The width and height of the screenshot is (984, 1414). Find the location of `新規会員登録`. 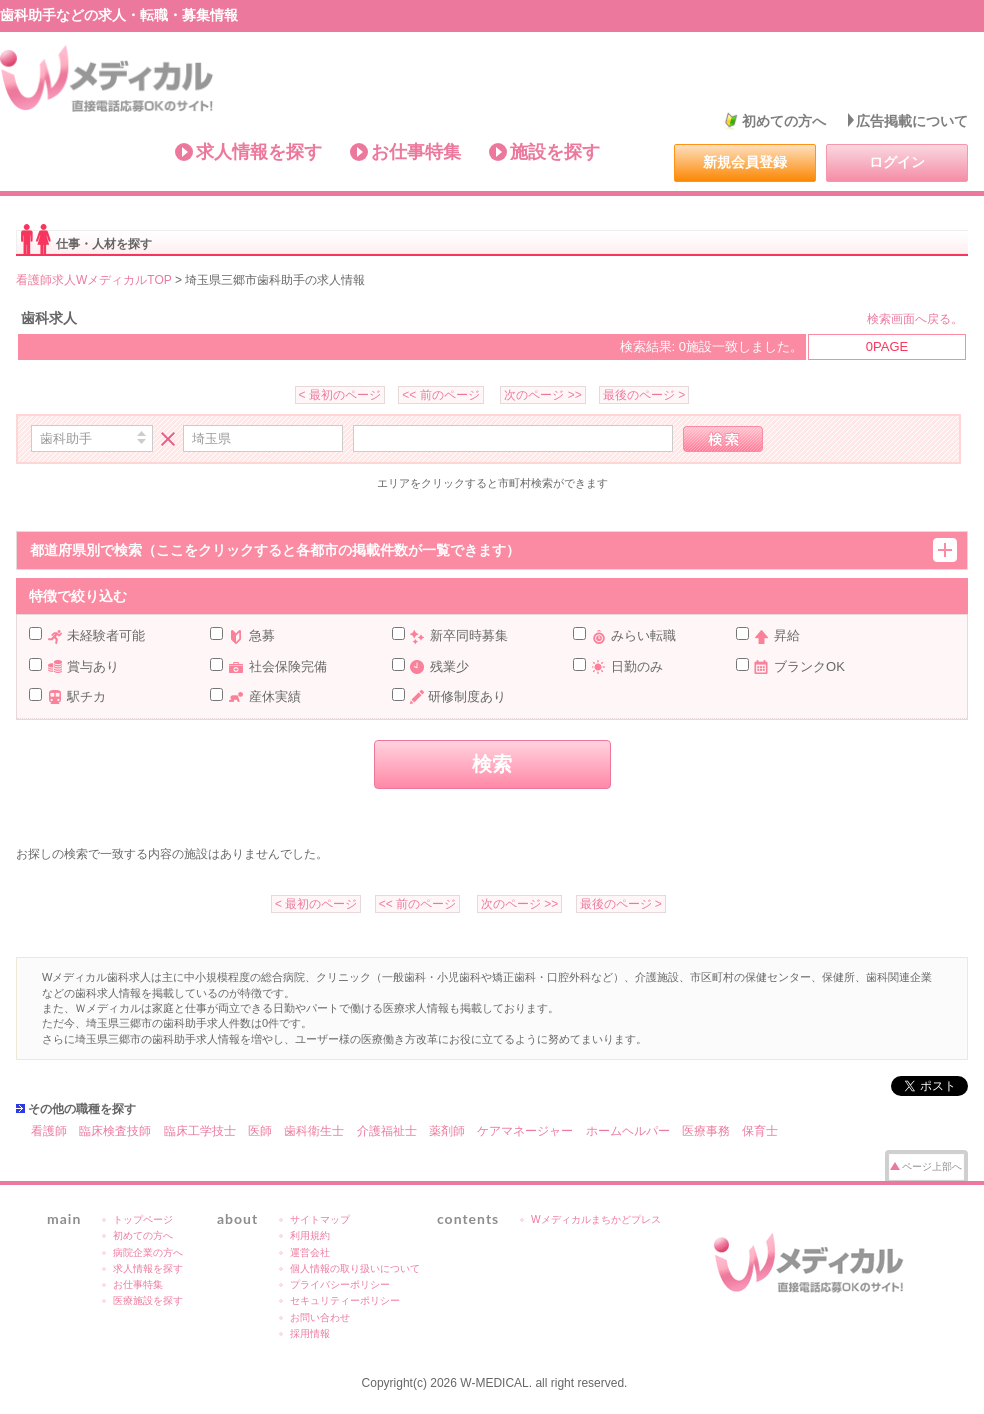

新規会員登録 is located at coordinates (745, 162).